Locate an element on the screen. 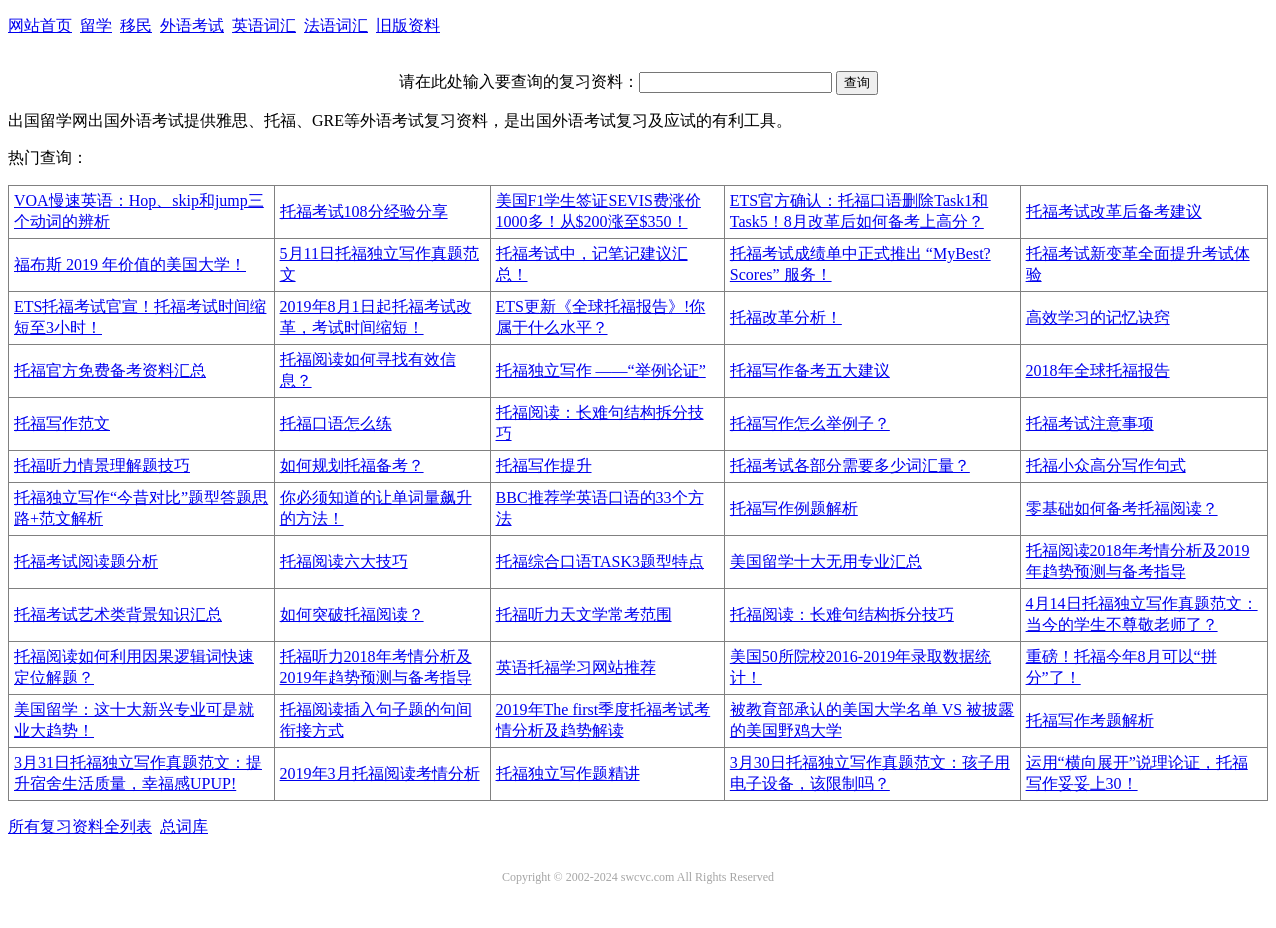 Image resolution: width=1276 pixels, height=928 pixels. 托福阅读六大技巧 is located at coordinates (344, 561).